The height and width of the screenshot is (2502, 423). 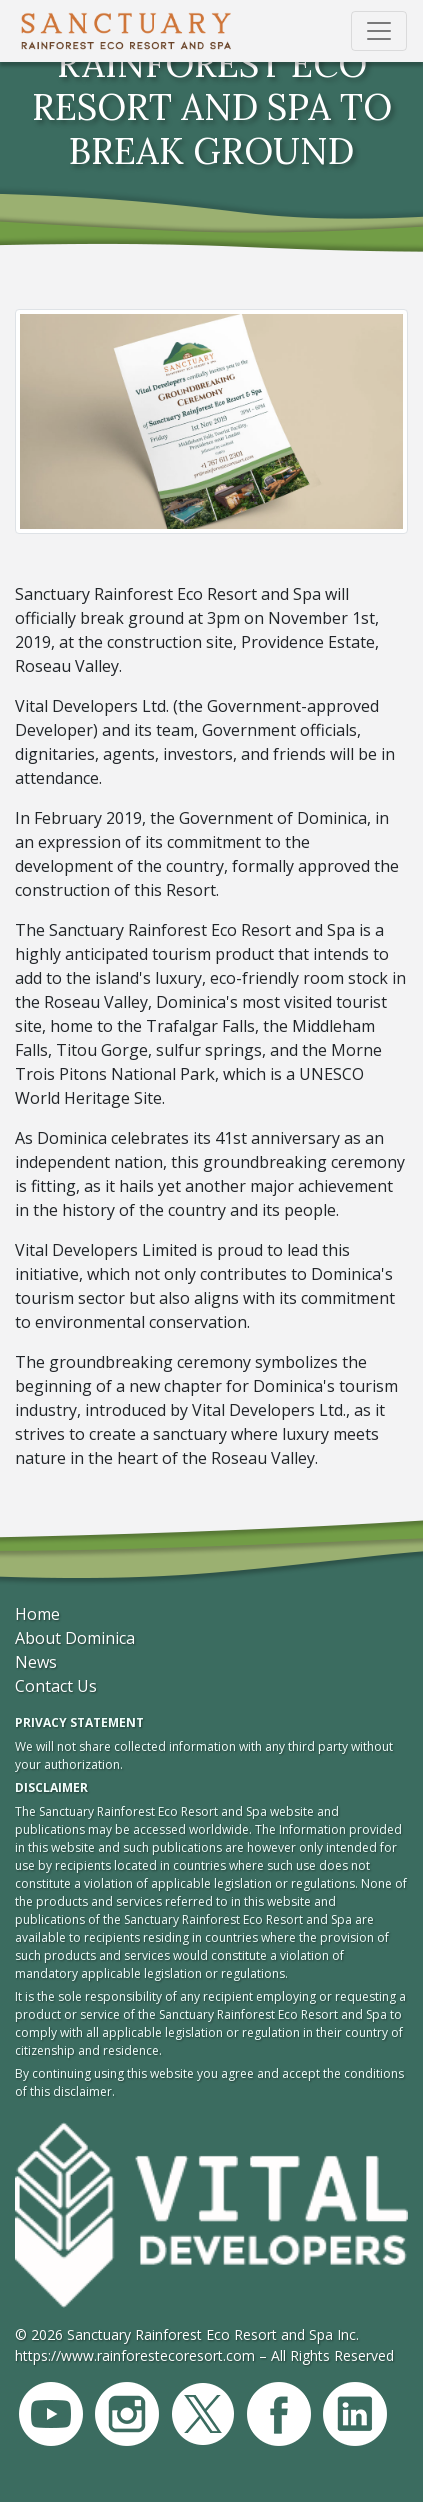 I want to click on News, so click(x=36, y=1662).